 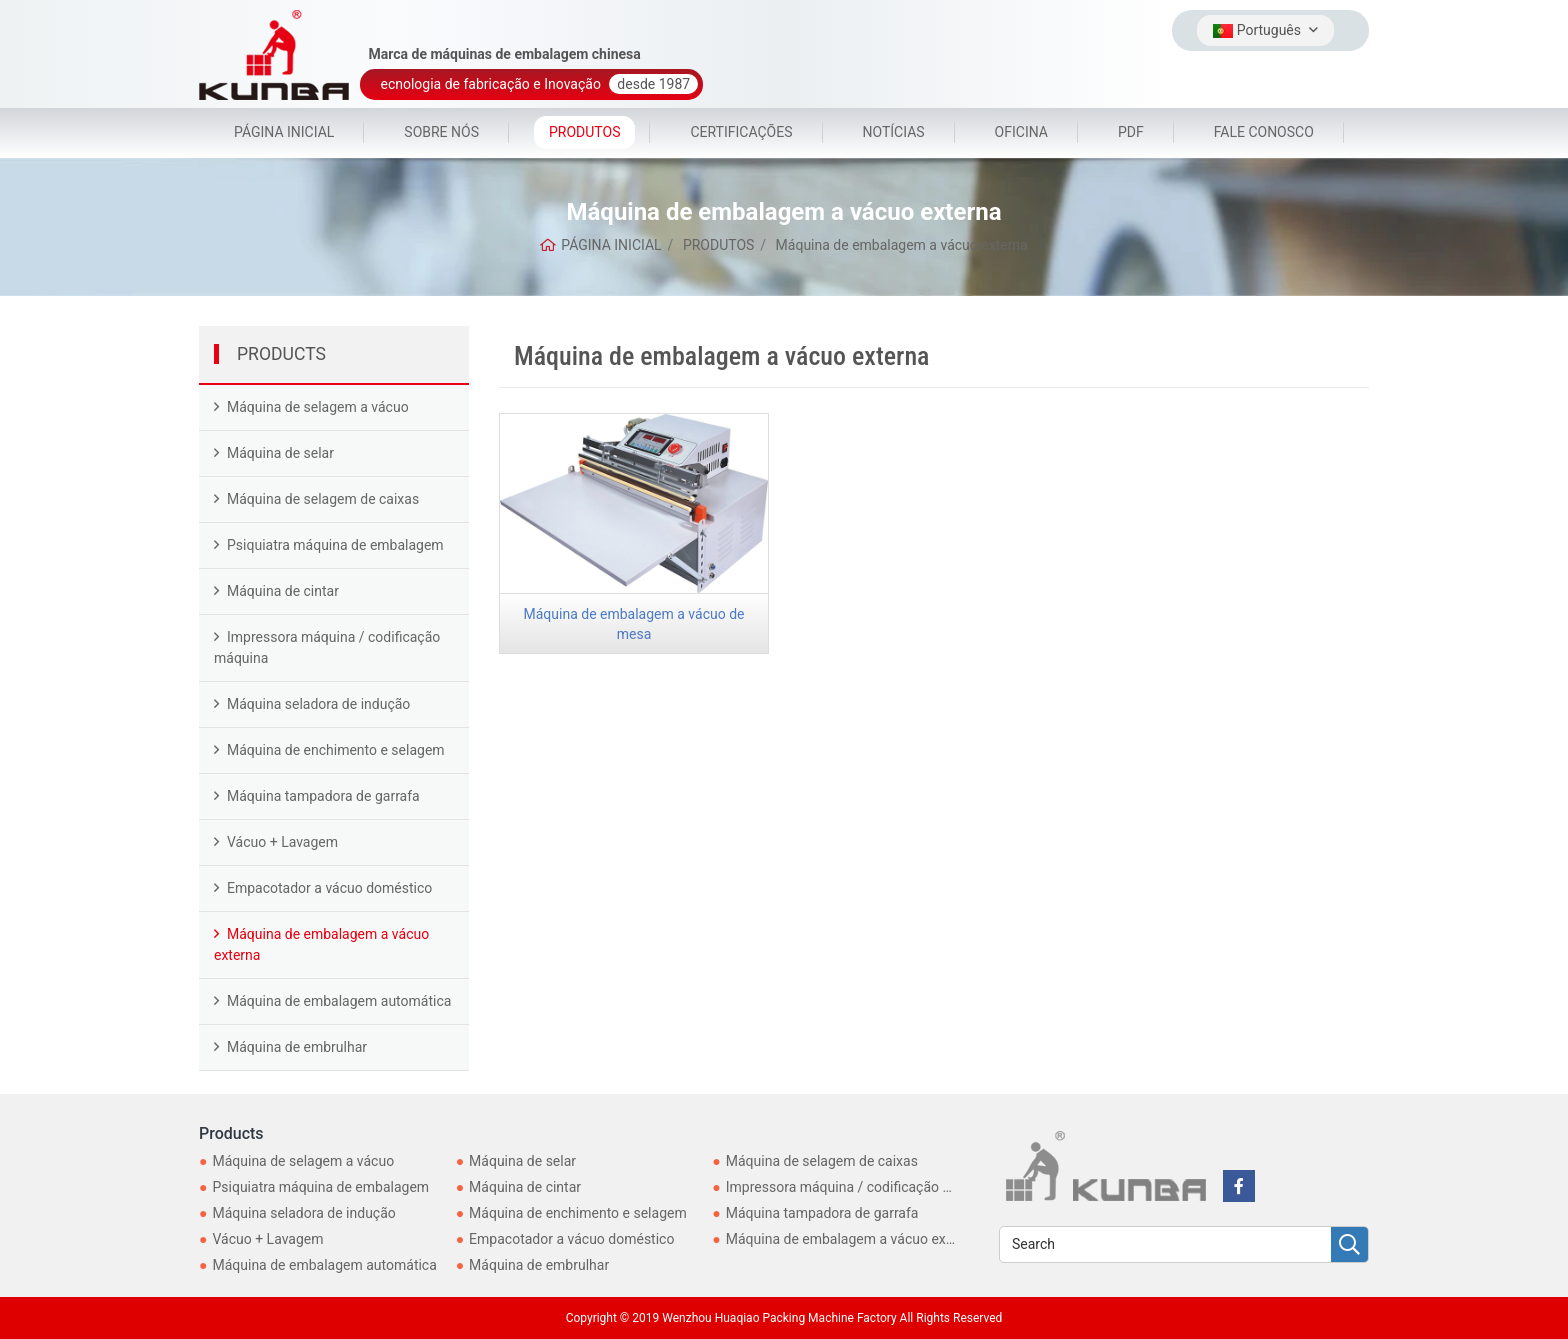 I want to click on Máquina seladora de indução, so click(x=318, y=704).